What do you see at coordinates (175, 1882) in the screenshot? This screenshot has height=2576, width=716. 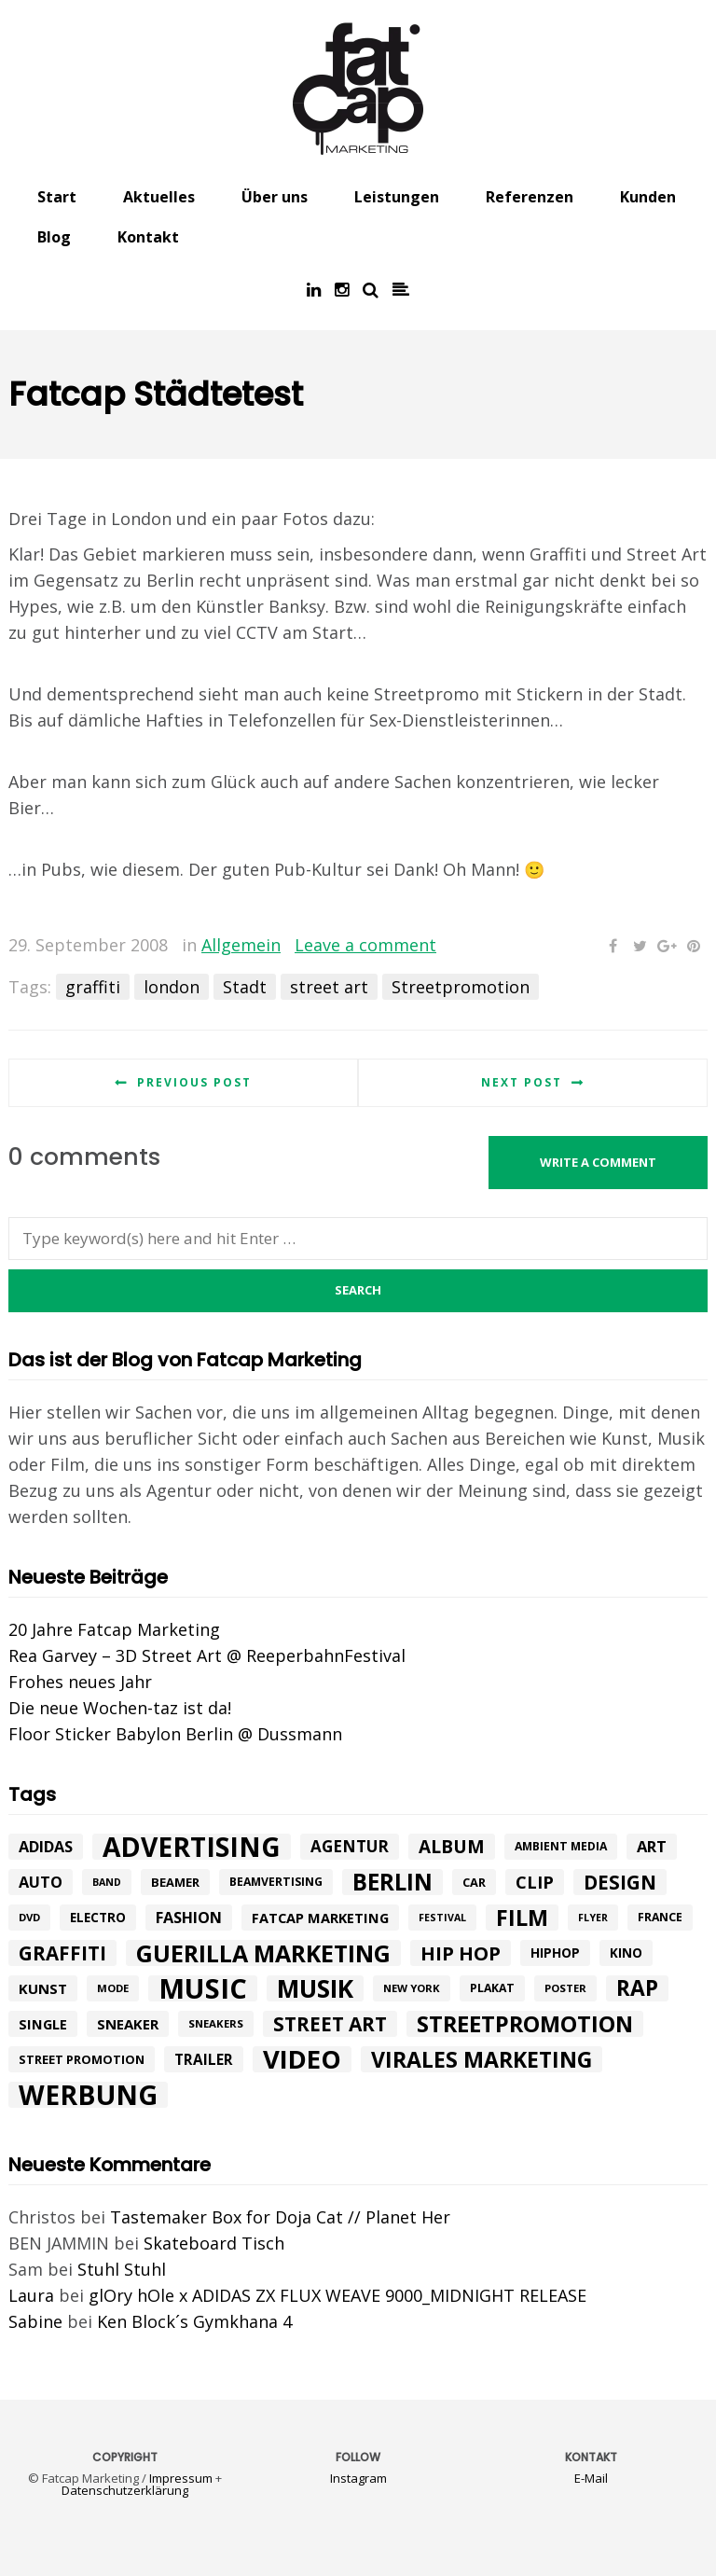 I see `beamer [beamer (10 Einträge)]` at bounding box center [175, 1882].